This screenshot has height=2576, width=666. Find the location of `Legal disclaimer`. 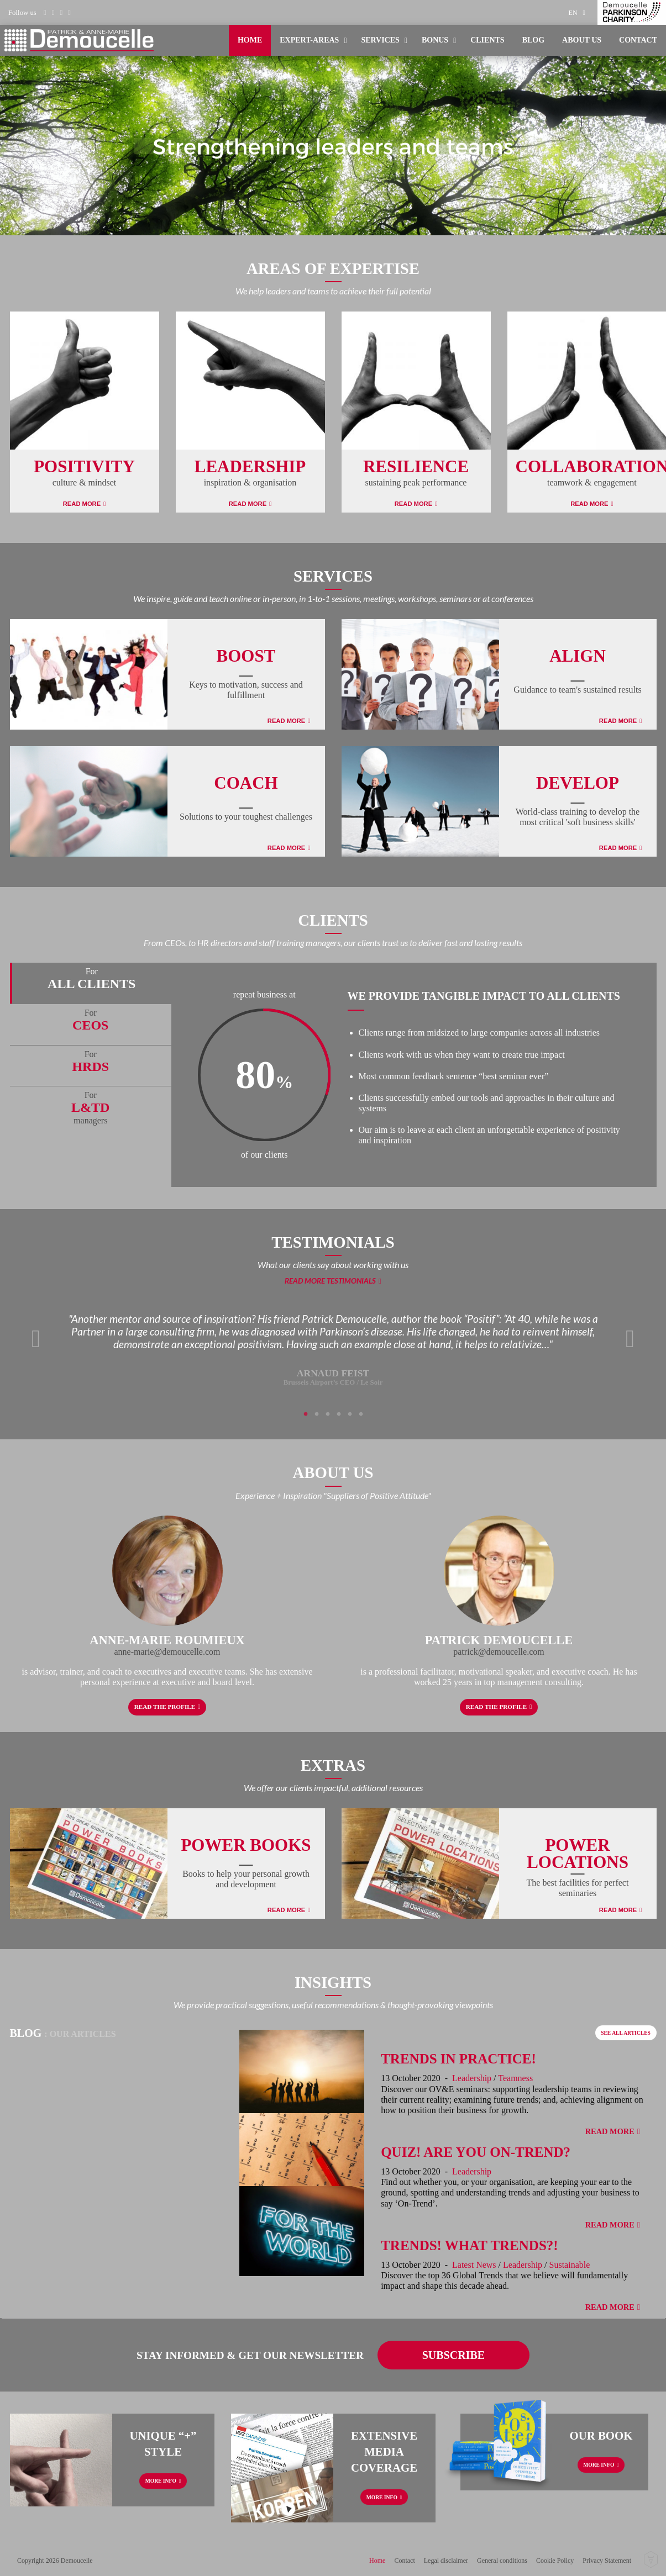

Legal disclaimer is located at coordinates (446, 2560).